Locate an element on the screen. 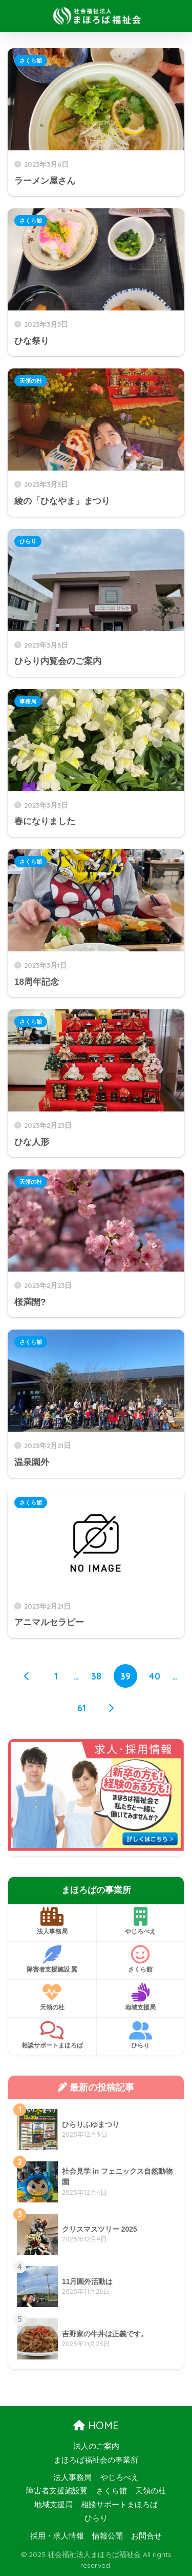  やじろべえ is located at coordinates (141, 1921).